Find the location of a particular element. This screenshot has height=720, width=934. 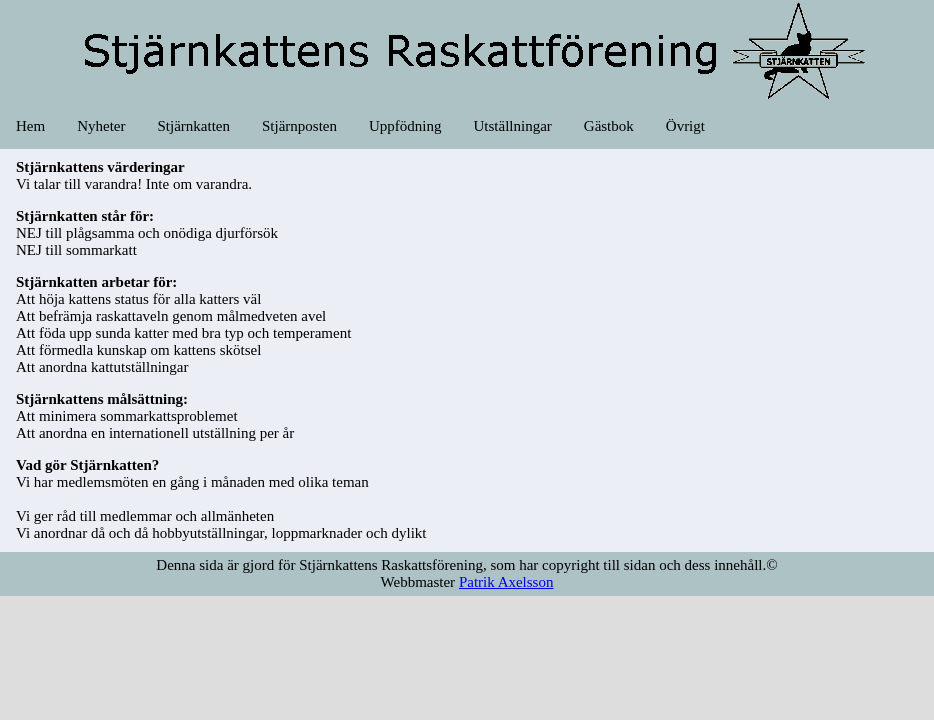

Övrigt is located at coordinates (685, 126).